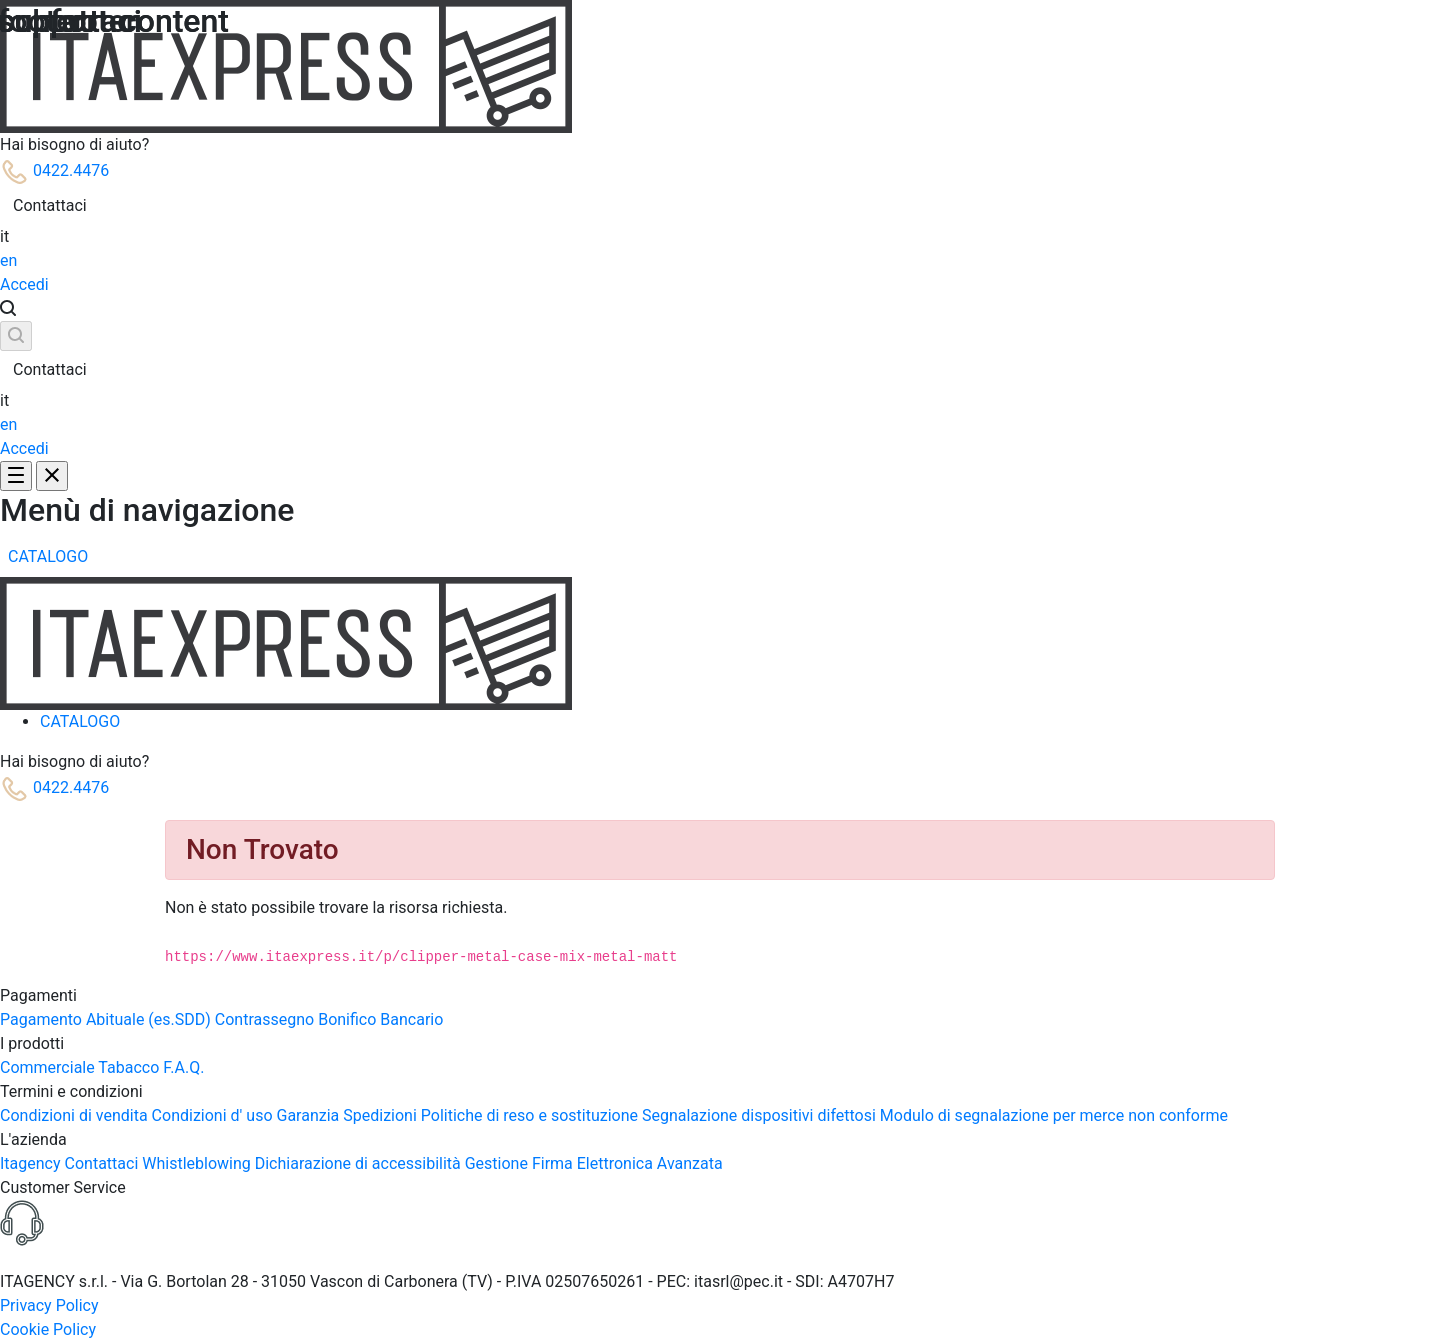 This screenshot has width=1440, height=1342. What do you see at coordinates (183, 1067) in the screenshot?
I see `F.A.Q.` at bounding box center [183, 1067].